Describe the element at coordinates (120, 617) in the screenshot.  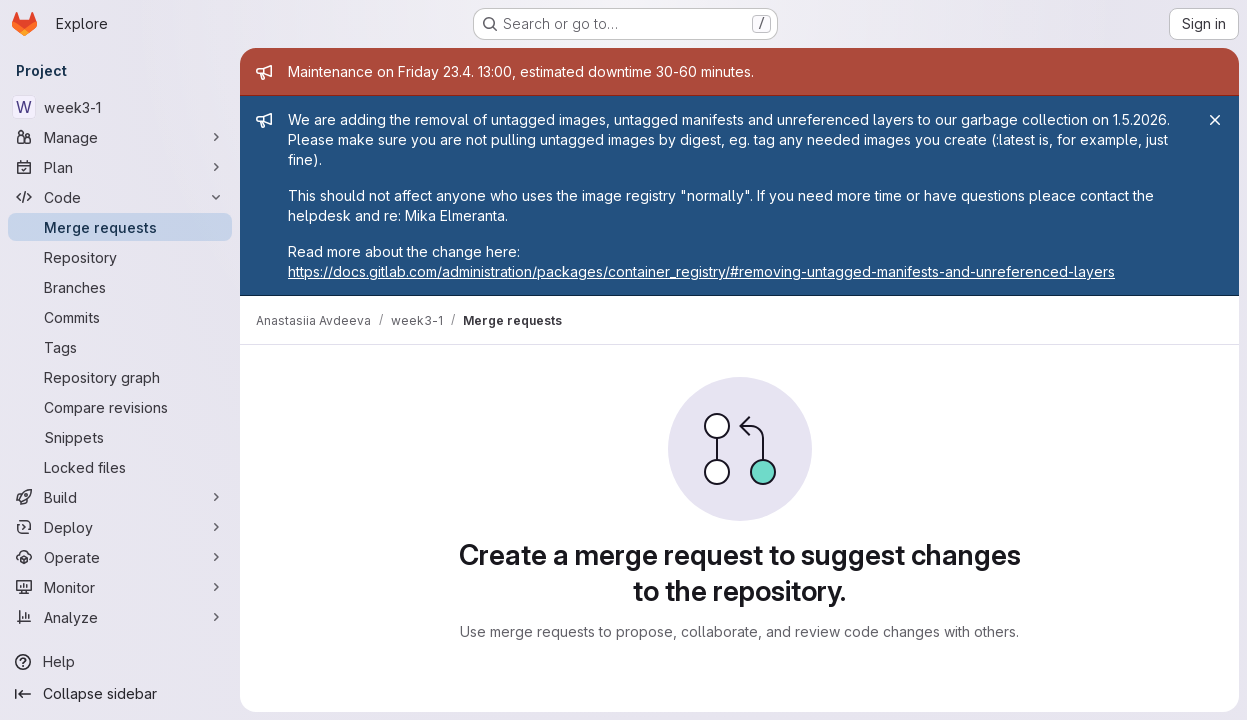
I see `[Analyze]` at that location.